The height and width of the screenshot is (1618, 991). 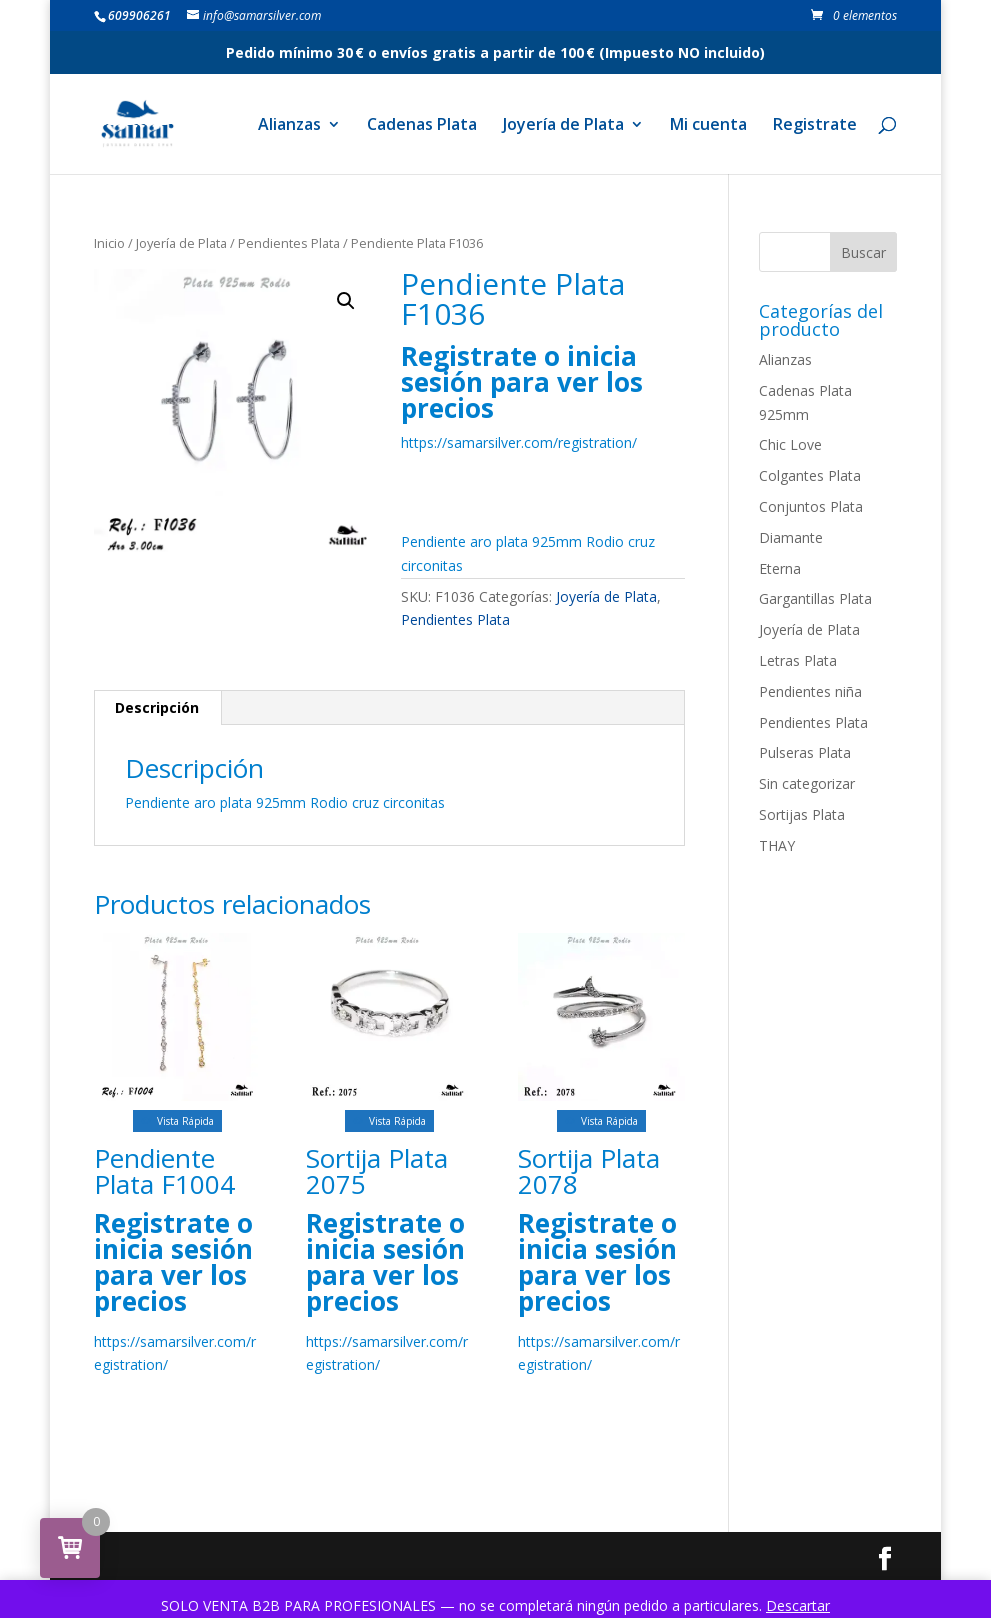 What do you see at coordinates (798, 660) in the screenshot?
I see `Letras Plata` at bounding box center [798, 660].